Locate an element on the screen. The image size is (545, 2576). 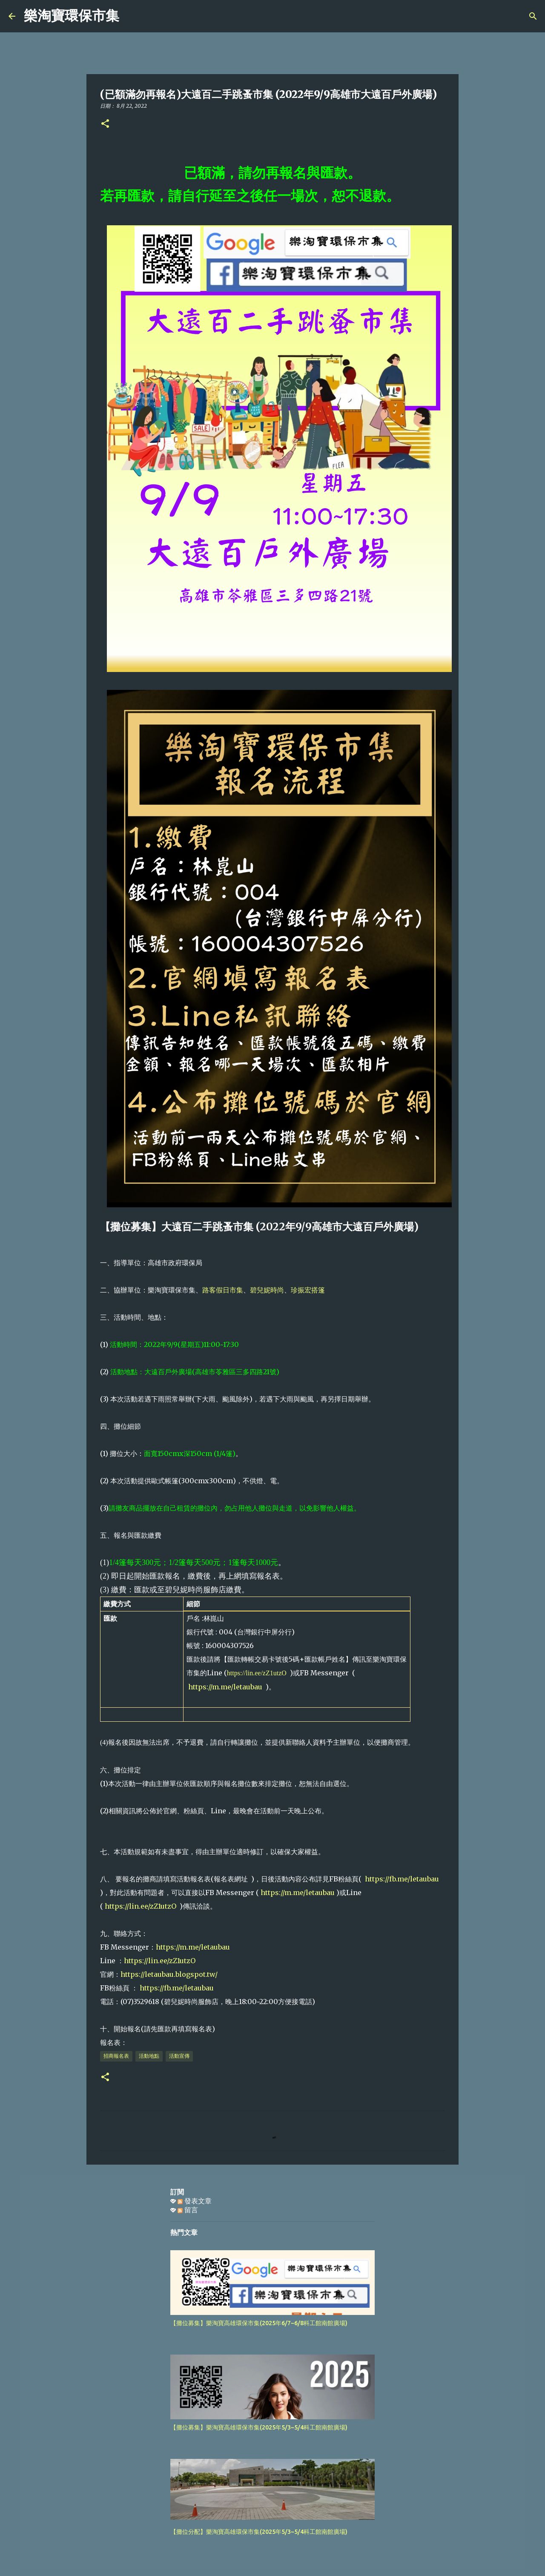
[搜尋] is located at coordinates (131, 16).